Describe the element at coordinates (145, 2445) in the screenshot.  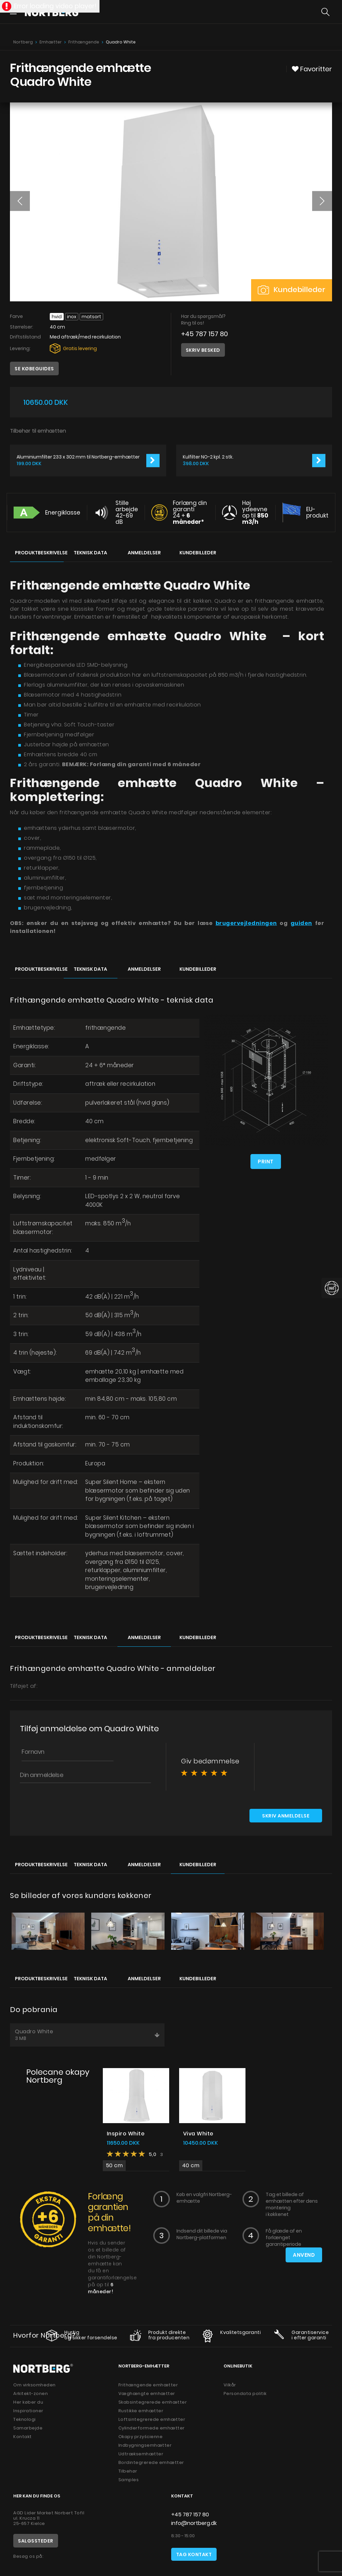
I see `Indbygningsemhætter` at that location.